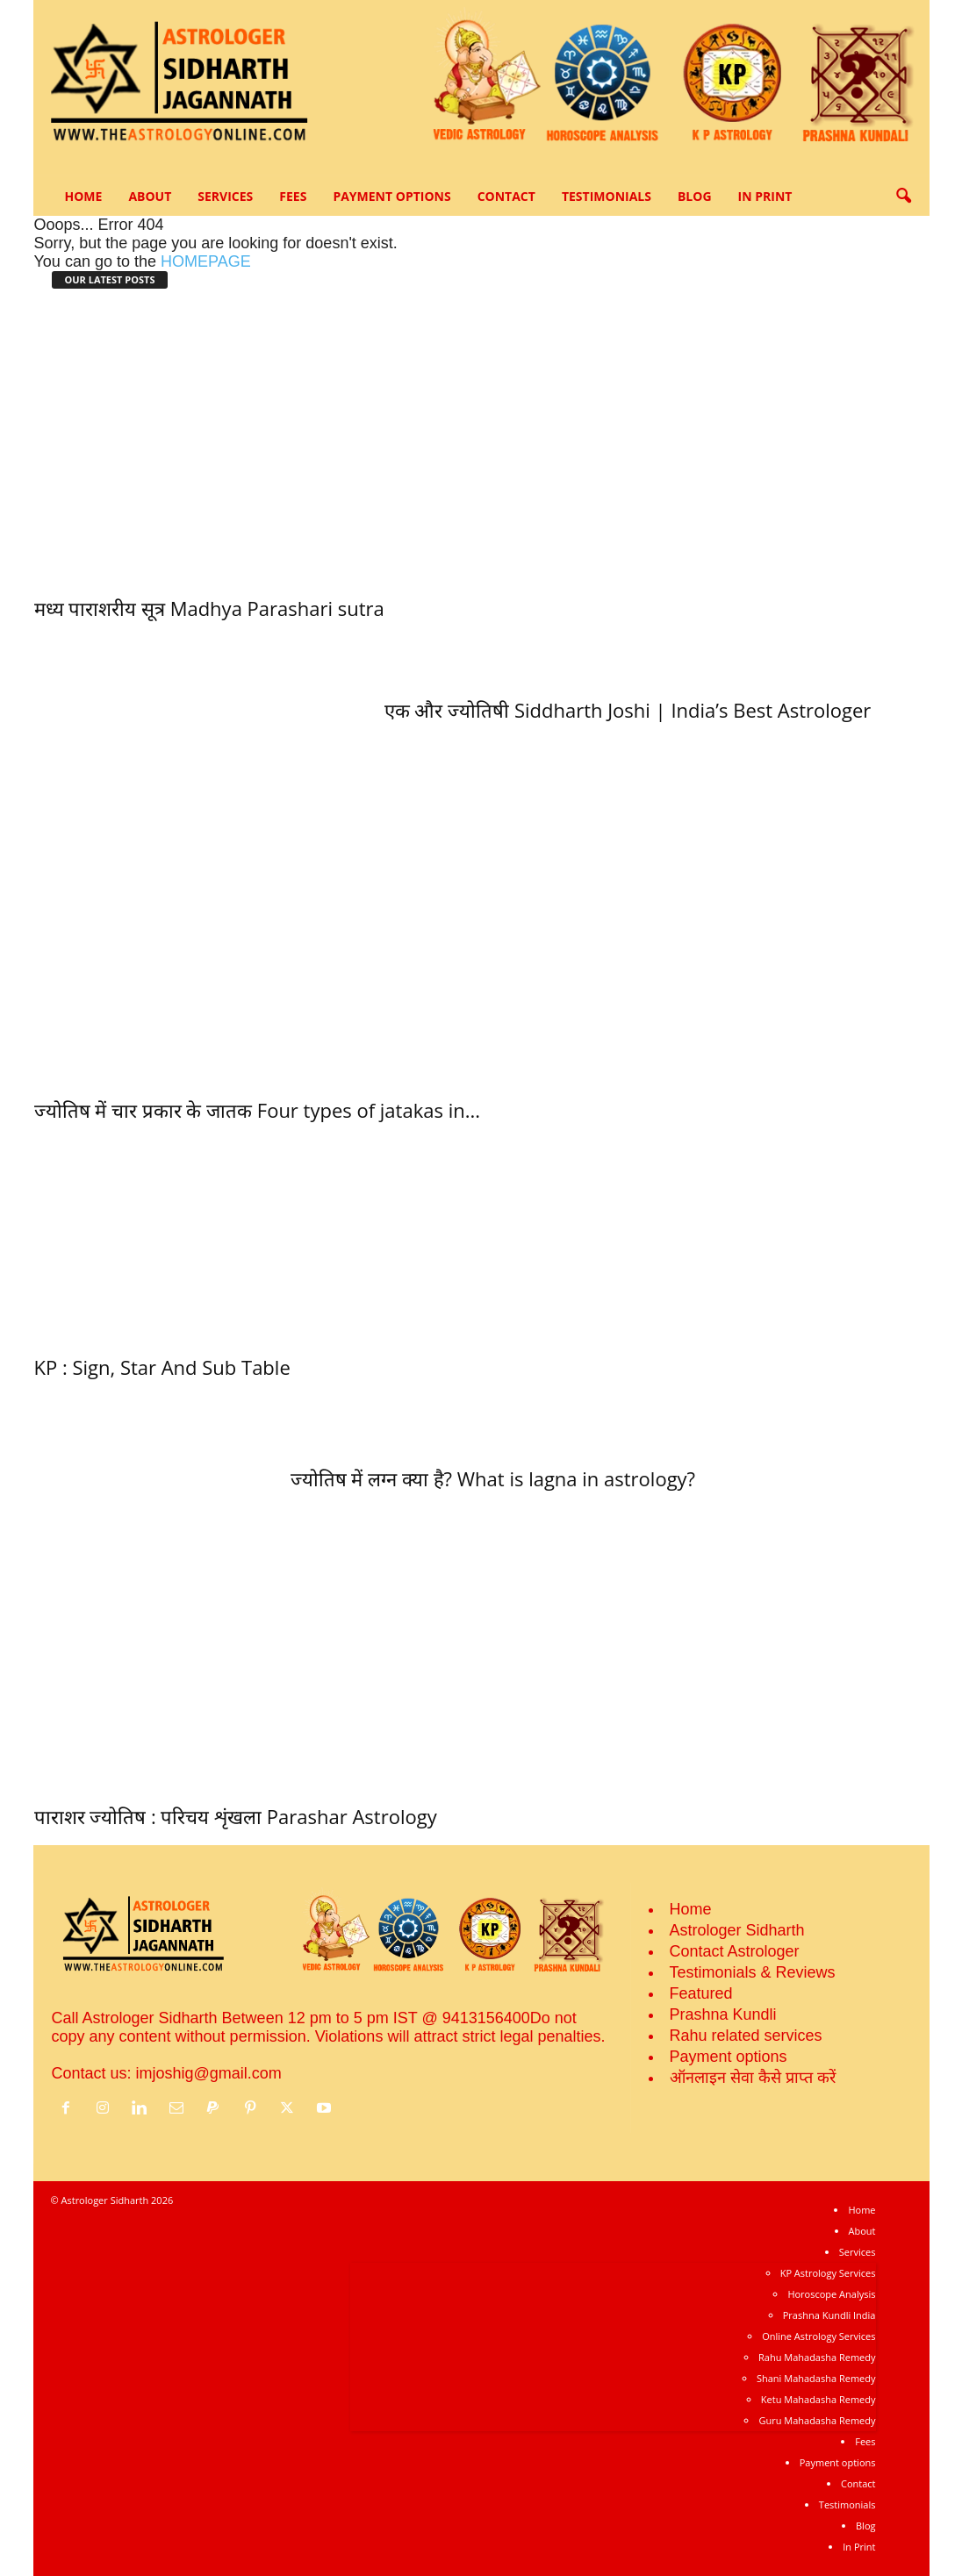 The image size is (962, 2576). Describe the element at coordinates (701, 1993) in the screenshot. I see `Featured` at that location.